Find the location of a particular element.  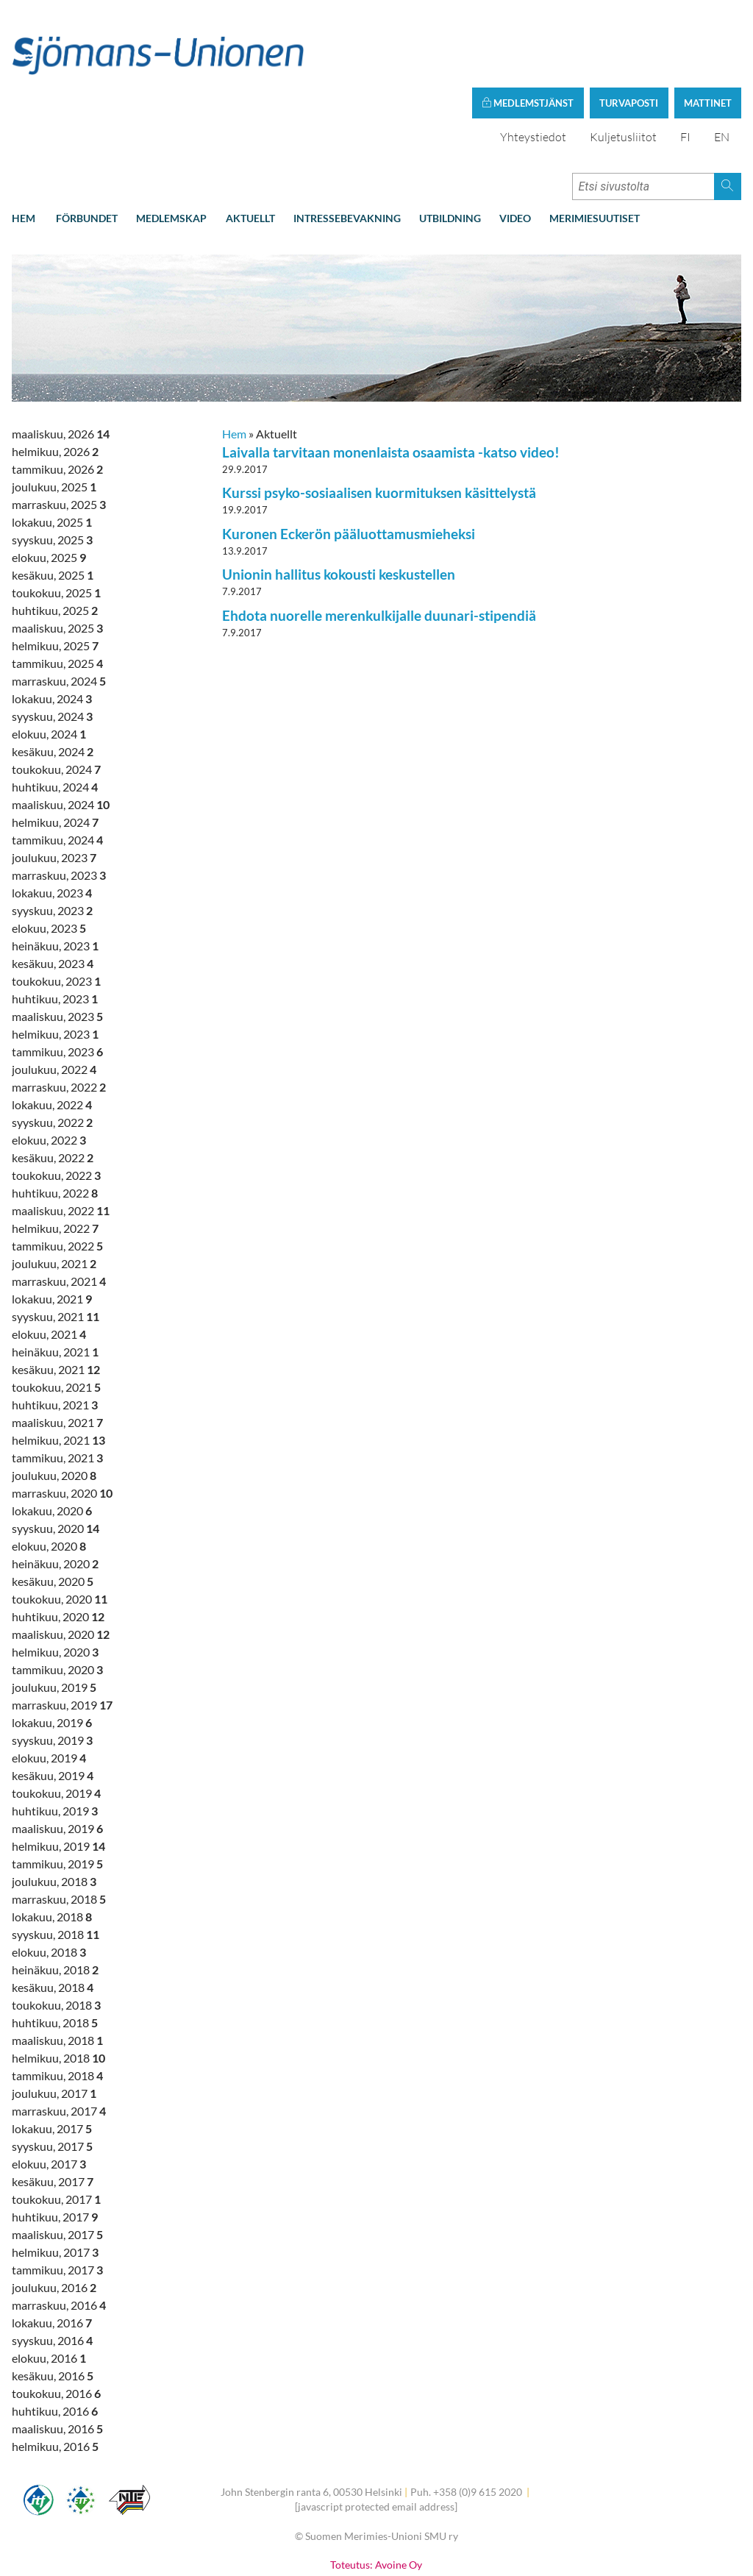

Kuronen Eckerön pääluottamusmieheksi is located at coordinates (348, 469).